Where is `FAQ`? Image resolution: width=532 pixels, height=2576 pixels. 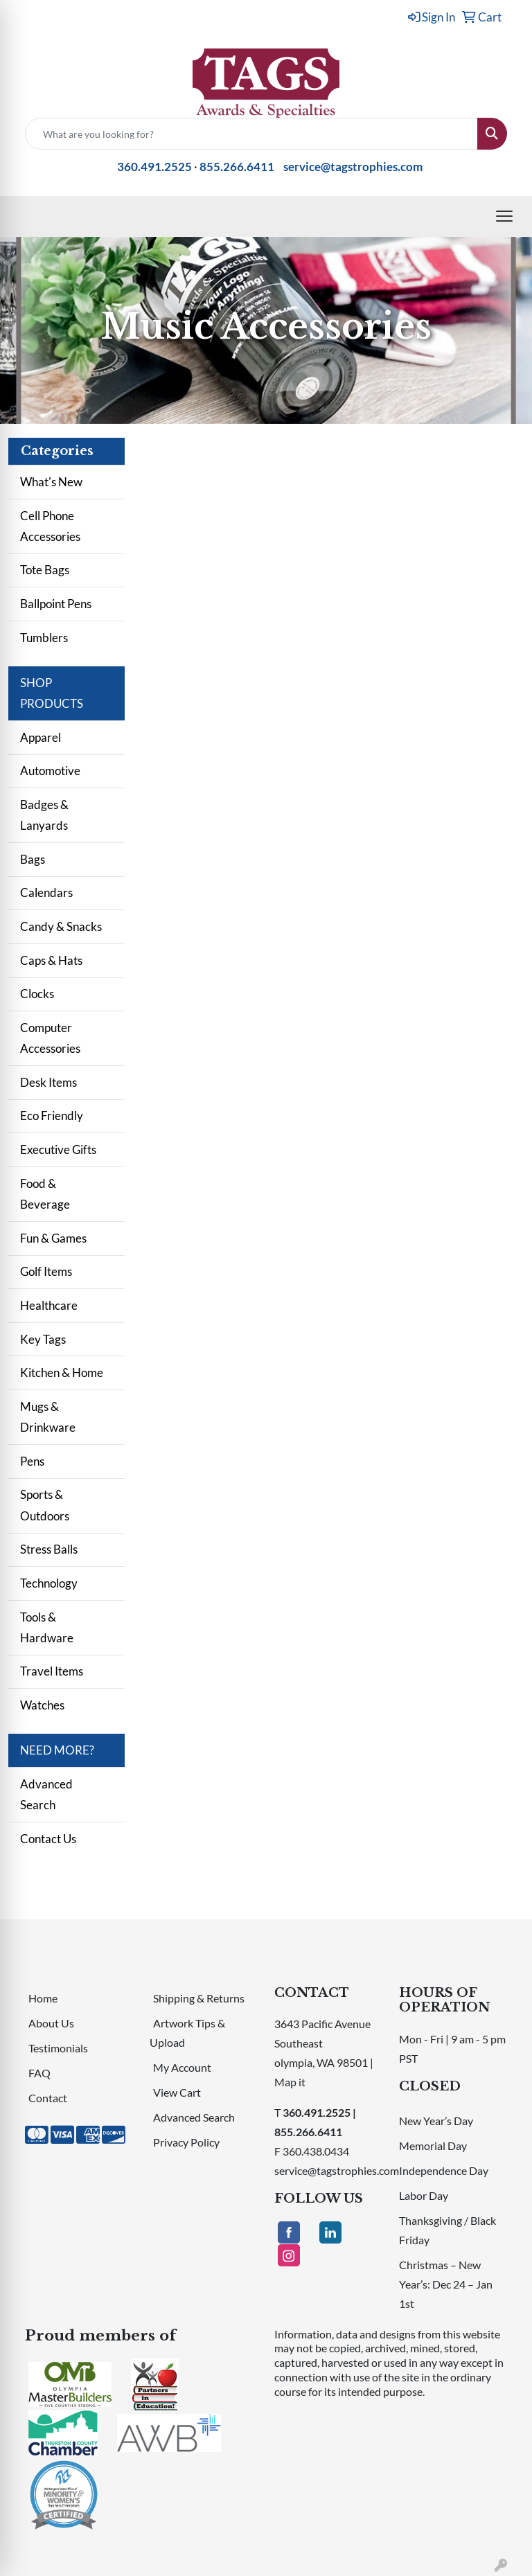
FAQ is located at coordinates (39, 2072).